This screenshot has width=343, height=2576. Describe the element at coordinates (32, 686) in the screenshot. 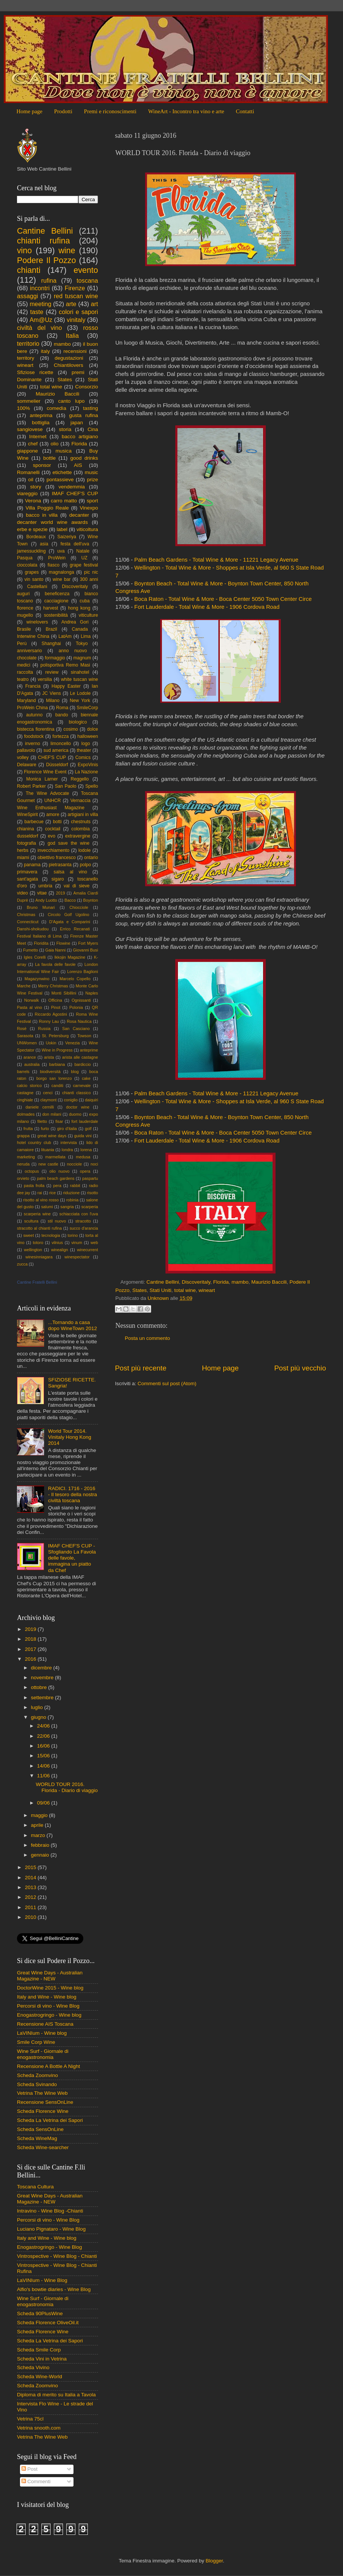

I see `Francia` at that location.